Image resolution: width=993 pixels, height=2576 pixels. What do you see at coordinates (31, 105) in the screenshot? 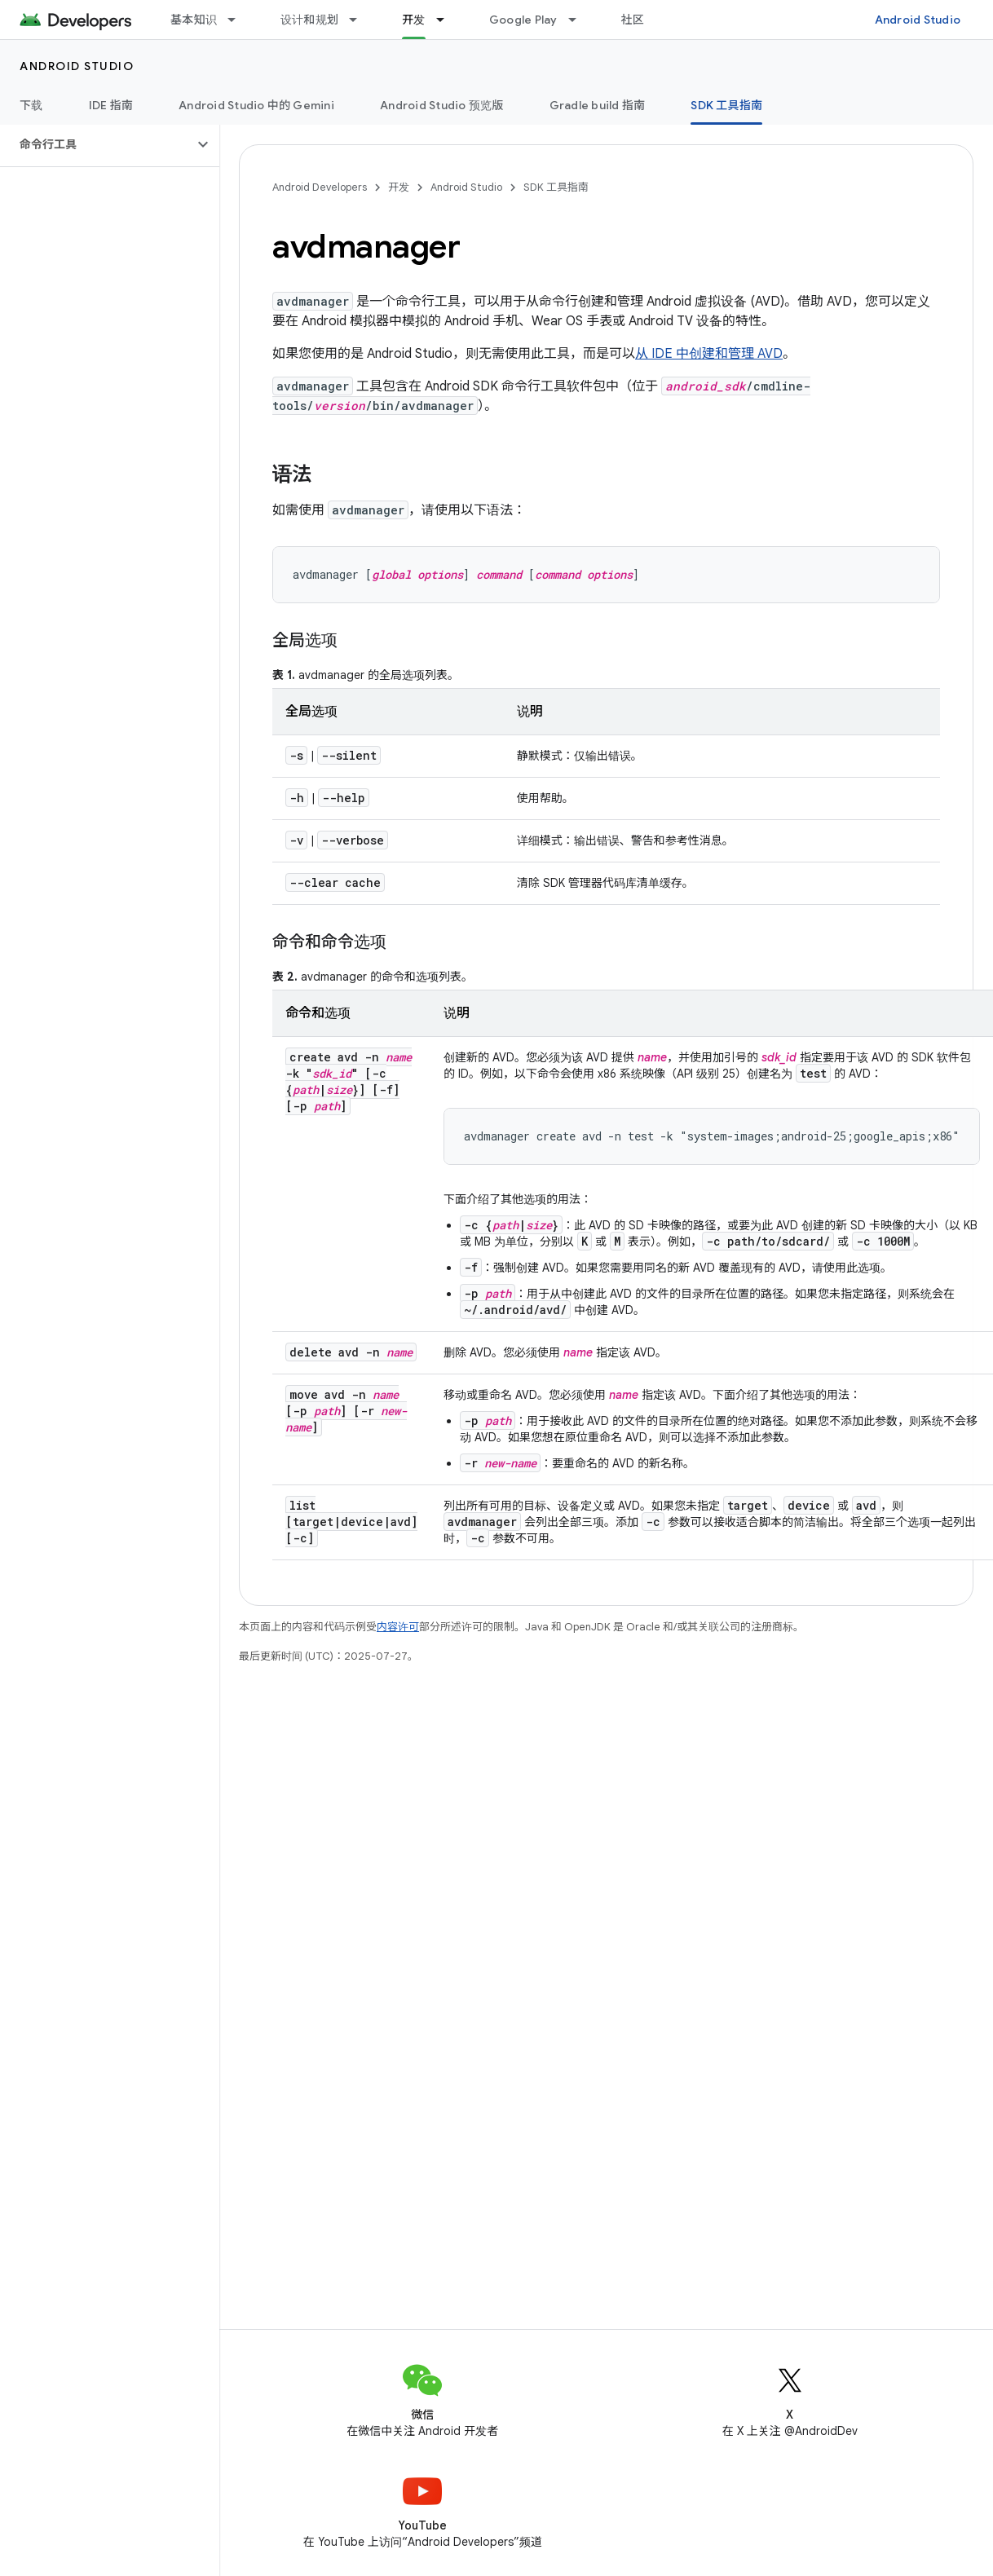
I see `下载` at bounding box center [31, 105].